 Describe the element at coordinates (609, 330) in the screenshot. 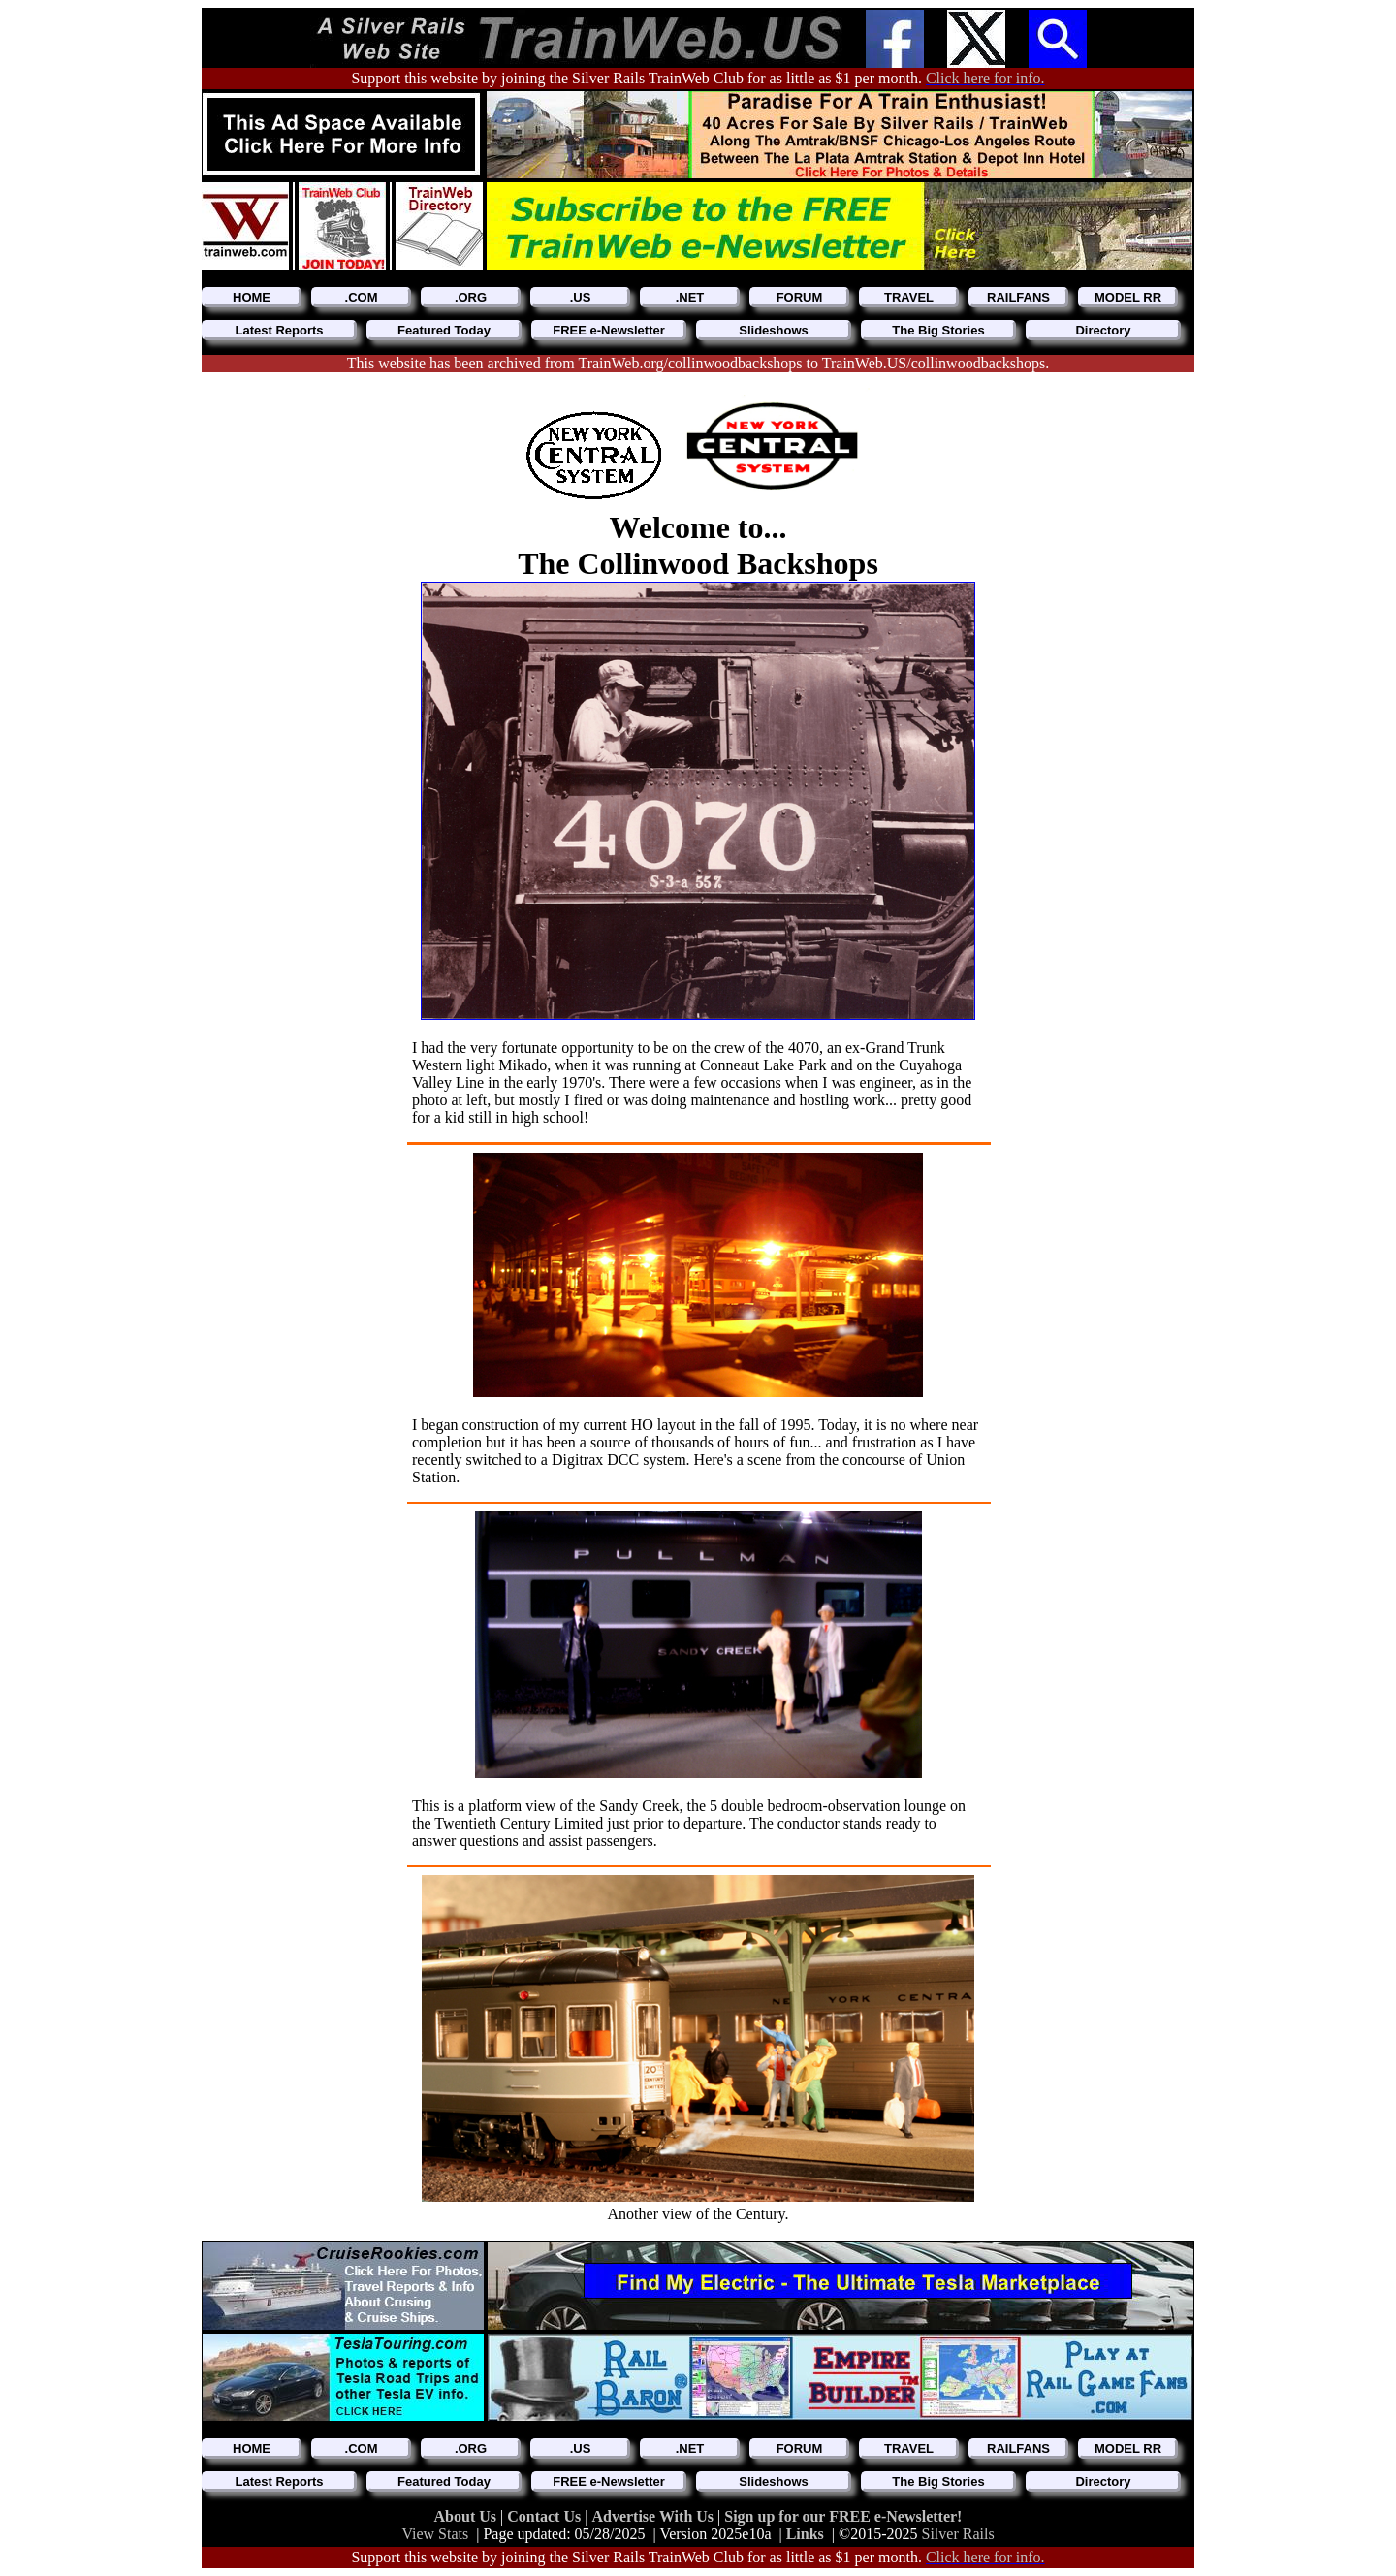

I see `FREE e-Newsletter` at that location.